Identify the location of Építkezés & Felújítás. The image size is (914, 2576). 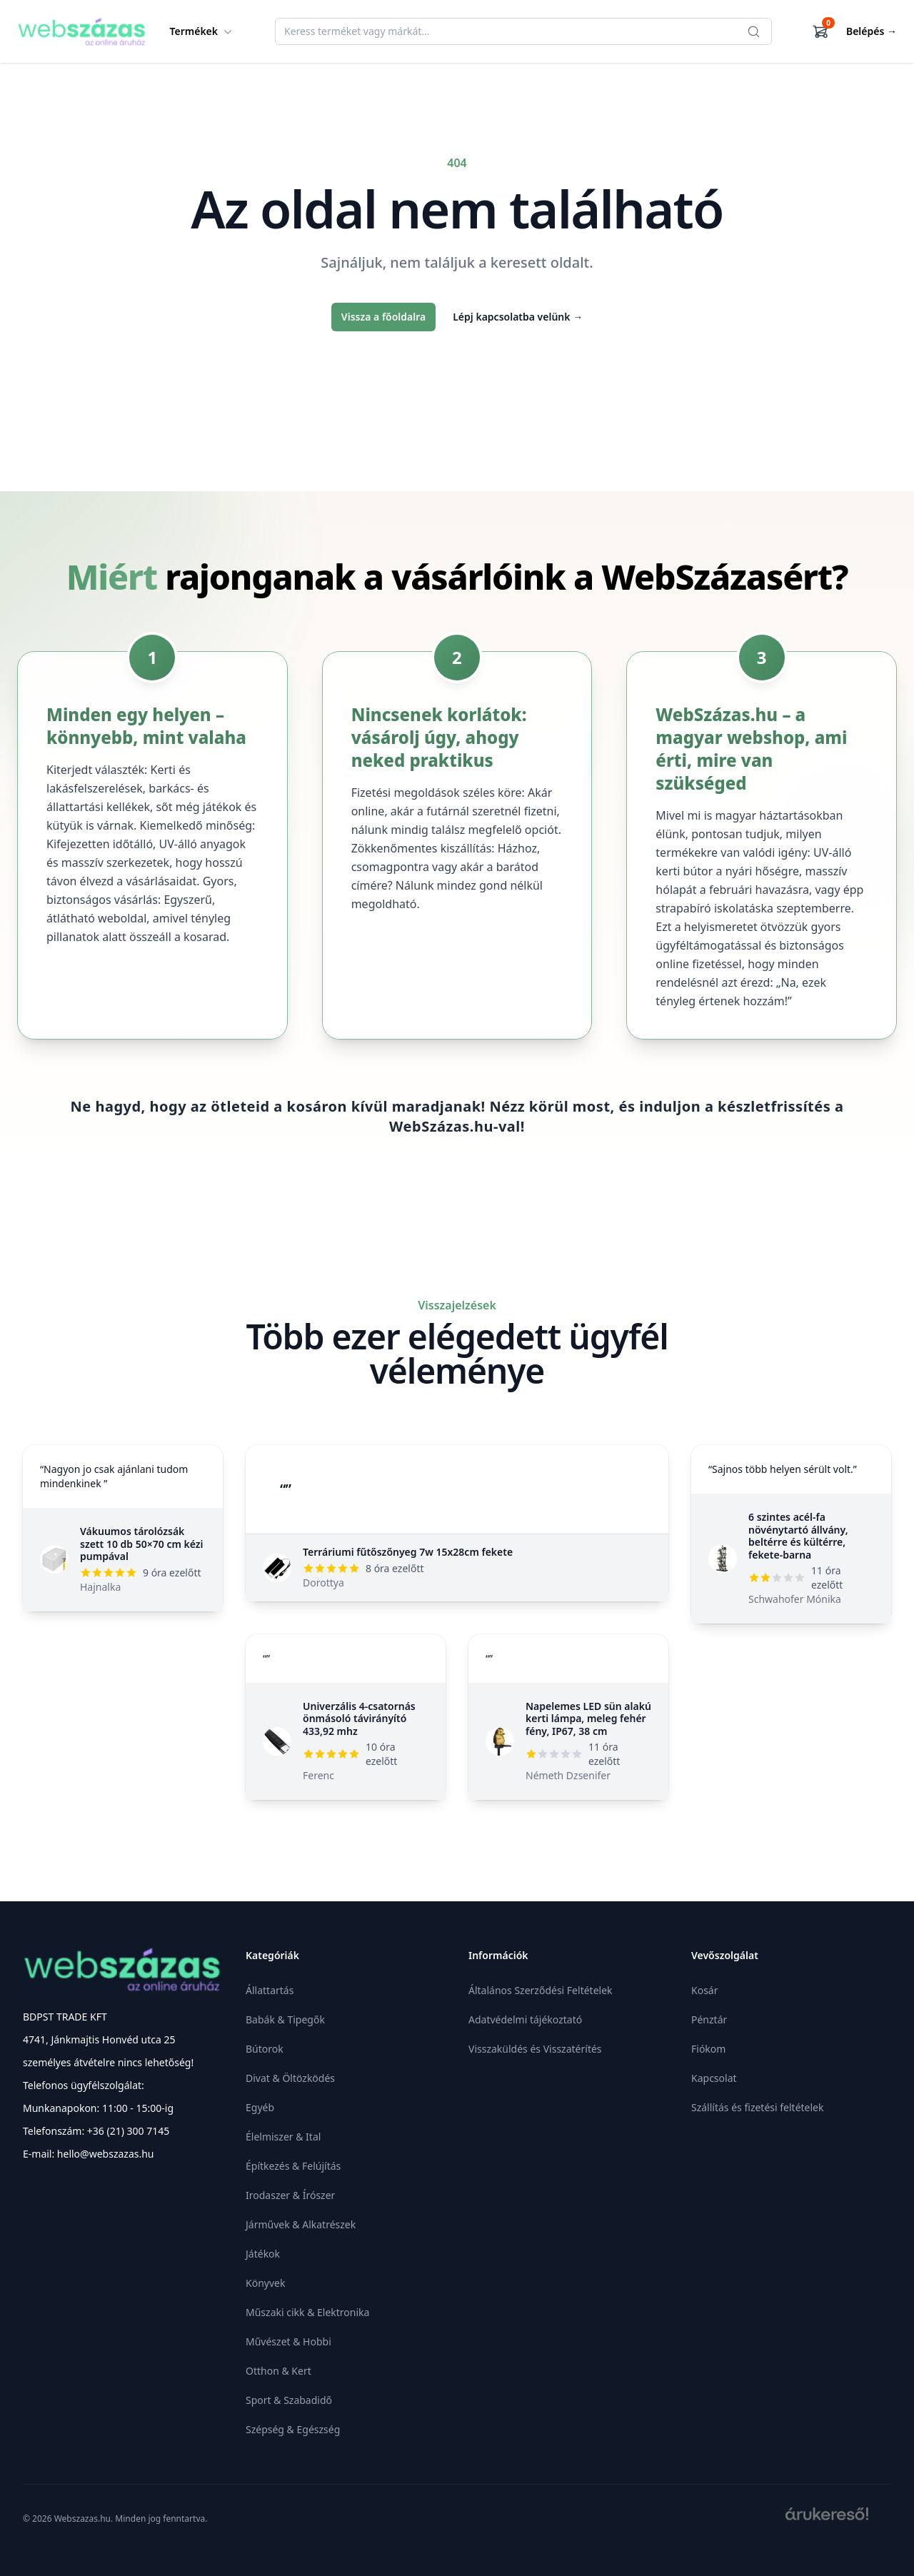
(293, 2166).